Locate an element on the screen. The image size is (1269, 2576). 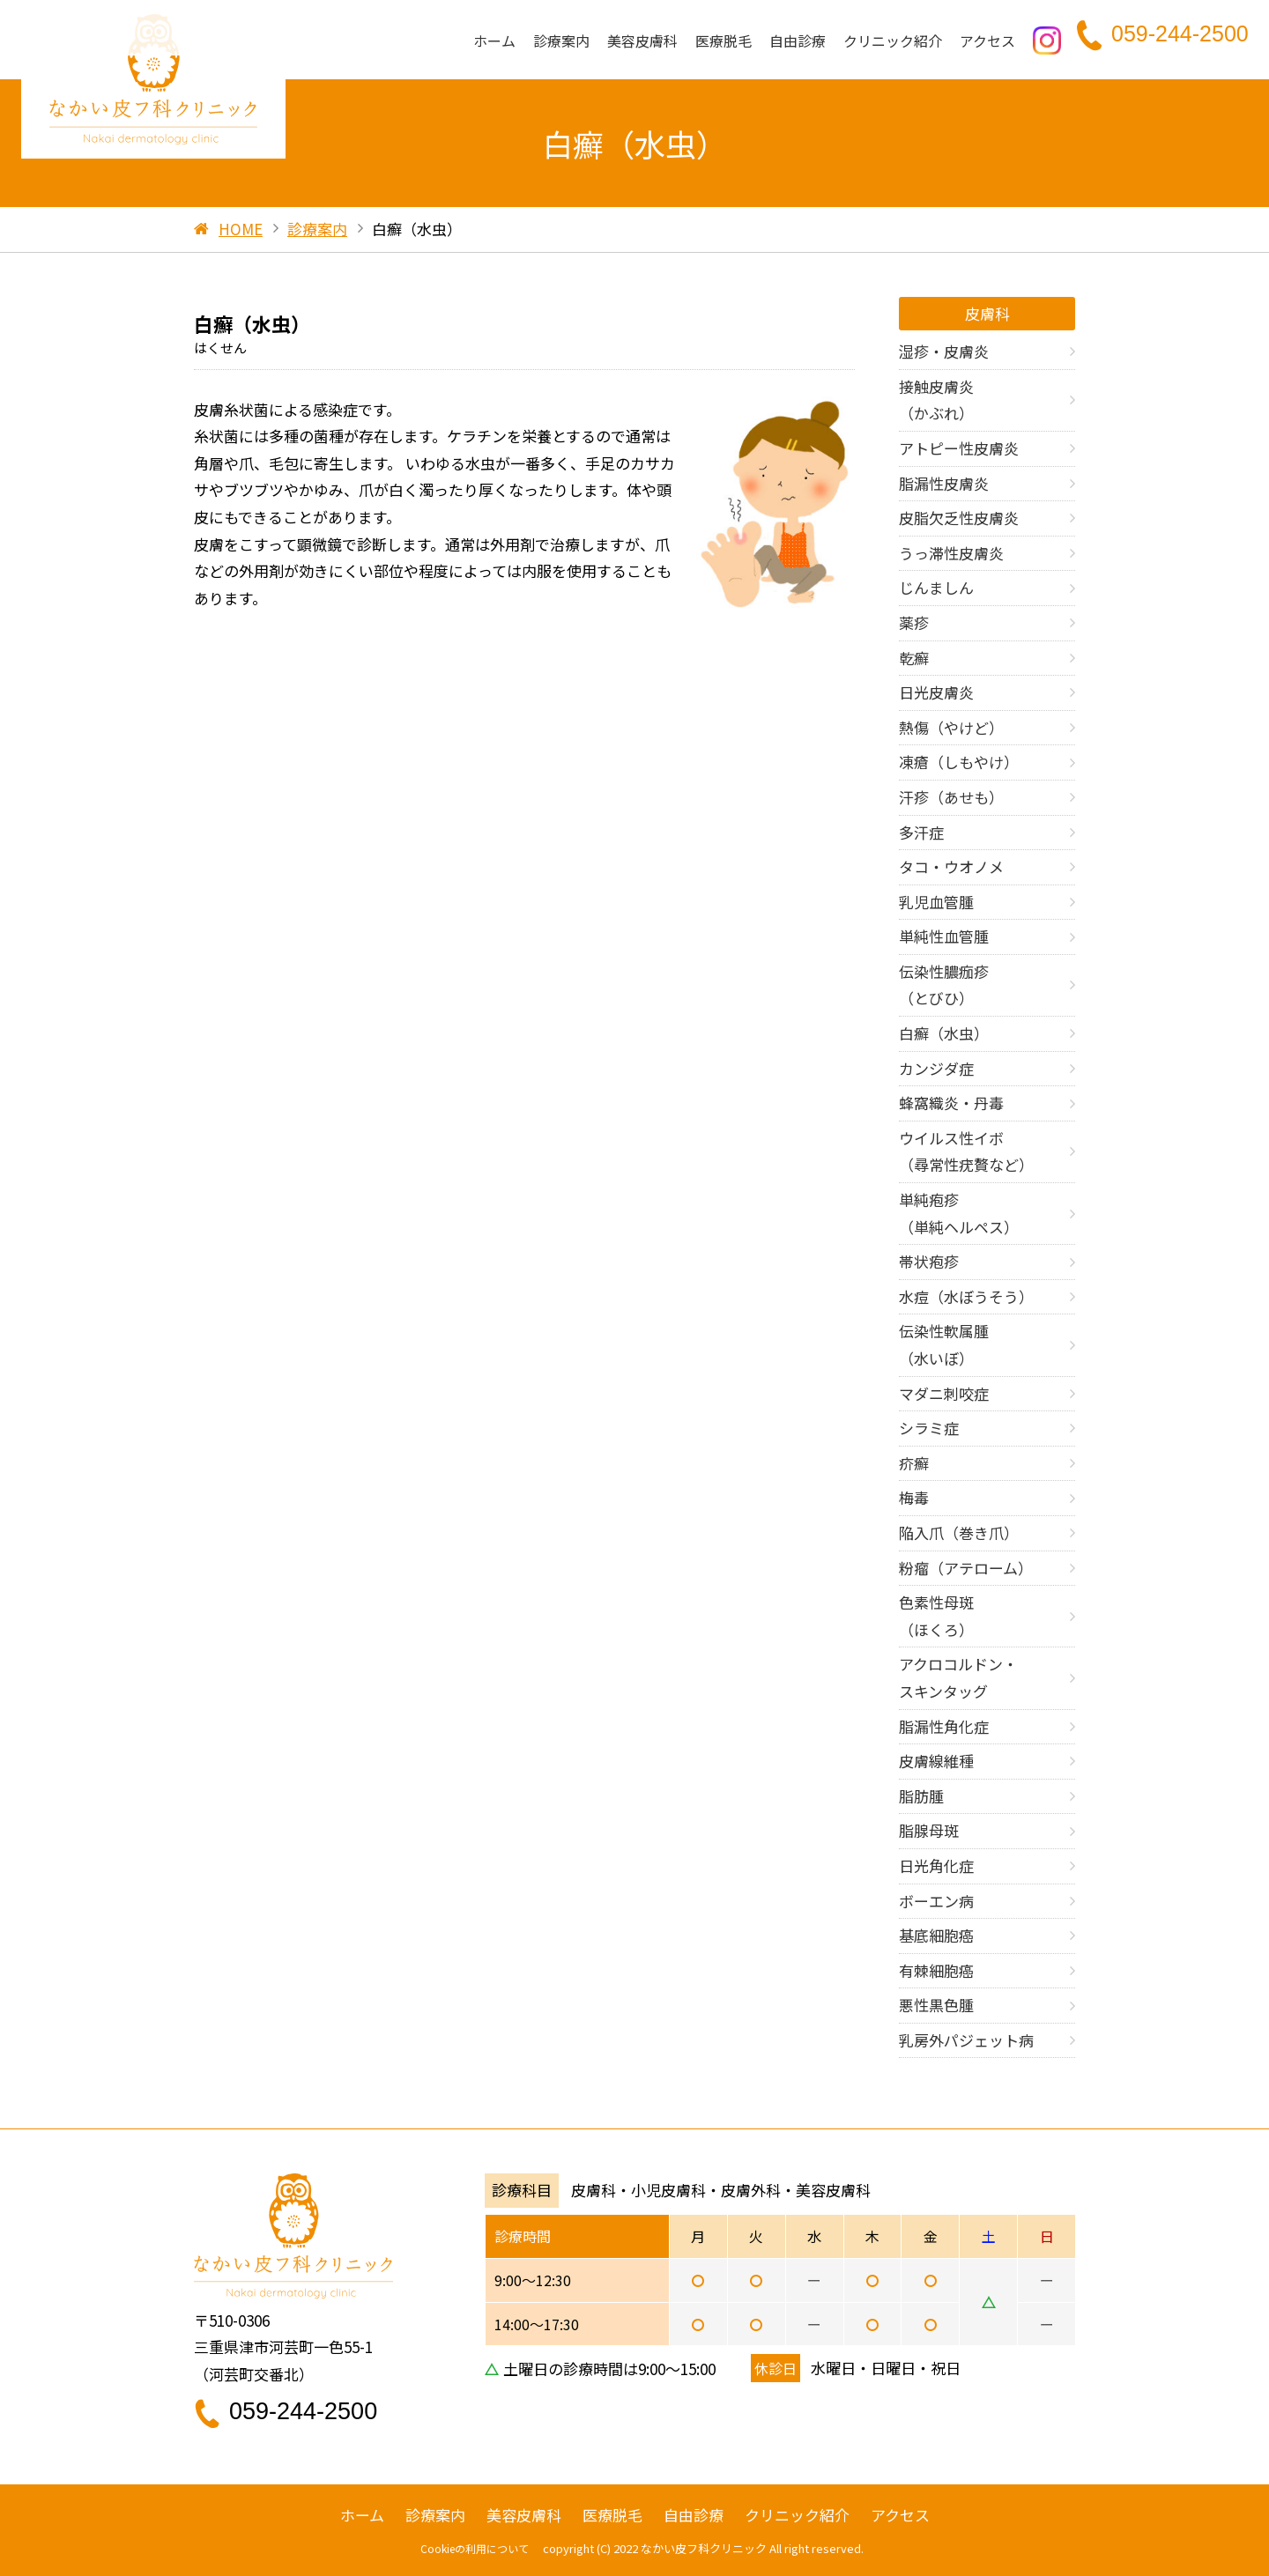
乳児血管腫 is located at coordinates (936, 902).